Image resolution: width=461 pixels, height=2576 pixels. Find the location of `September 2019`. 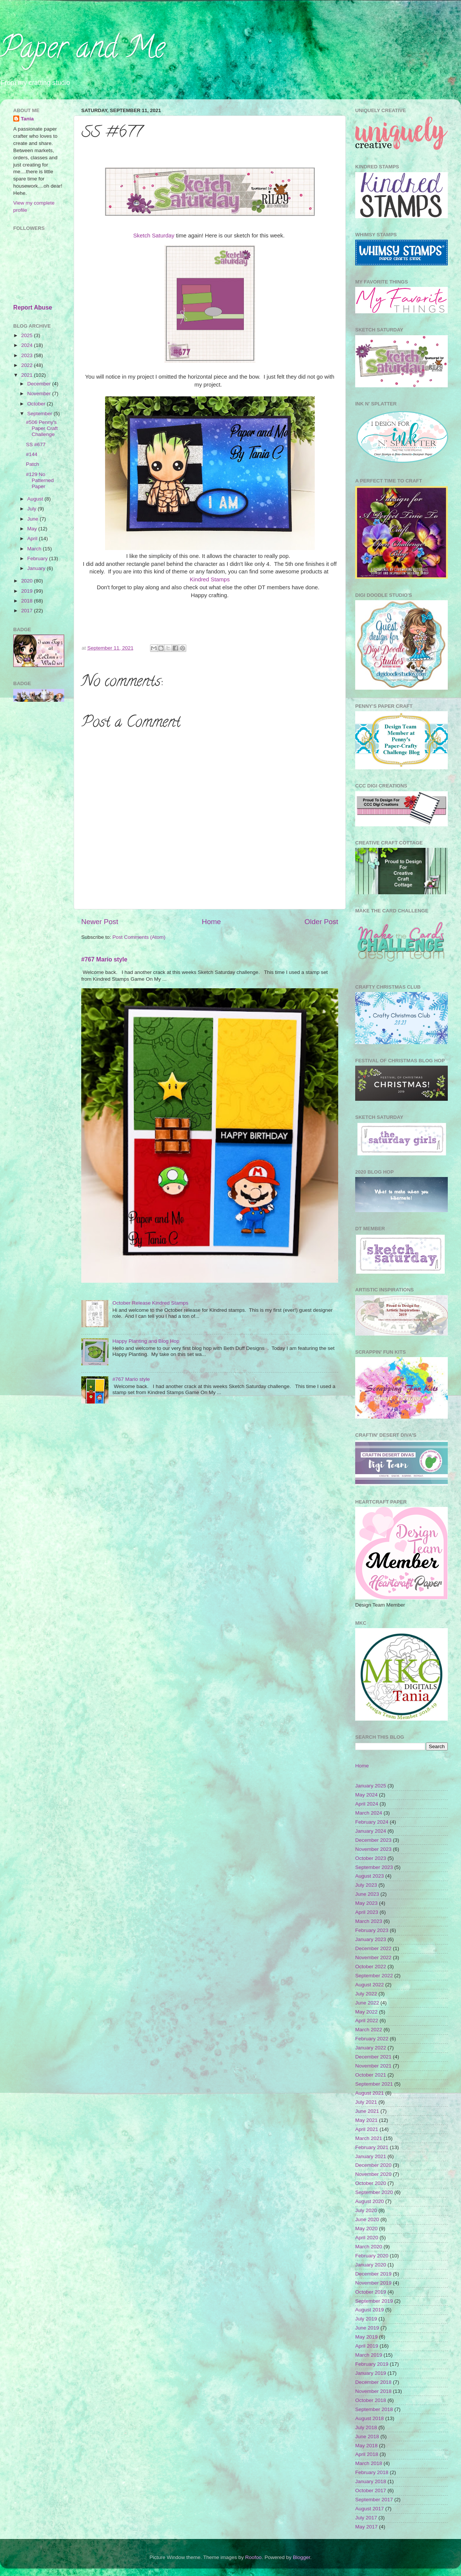

September 2019 is located at coordinates (374, 2301).